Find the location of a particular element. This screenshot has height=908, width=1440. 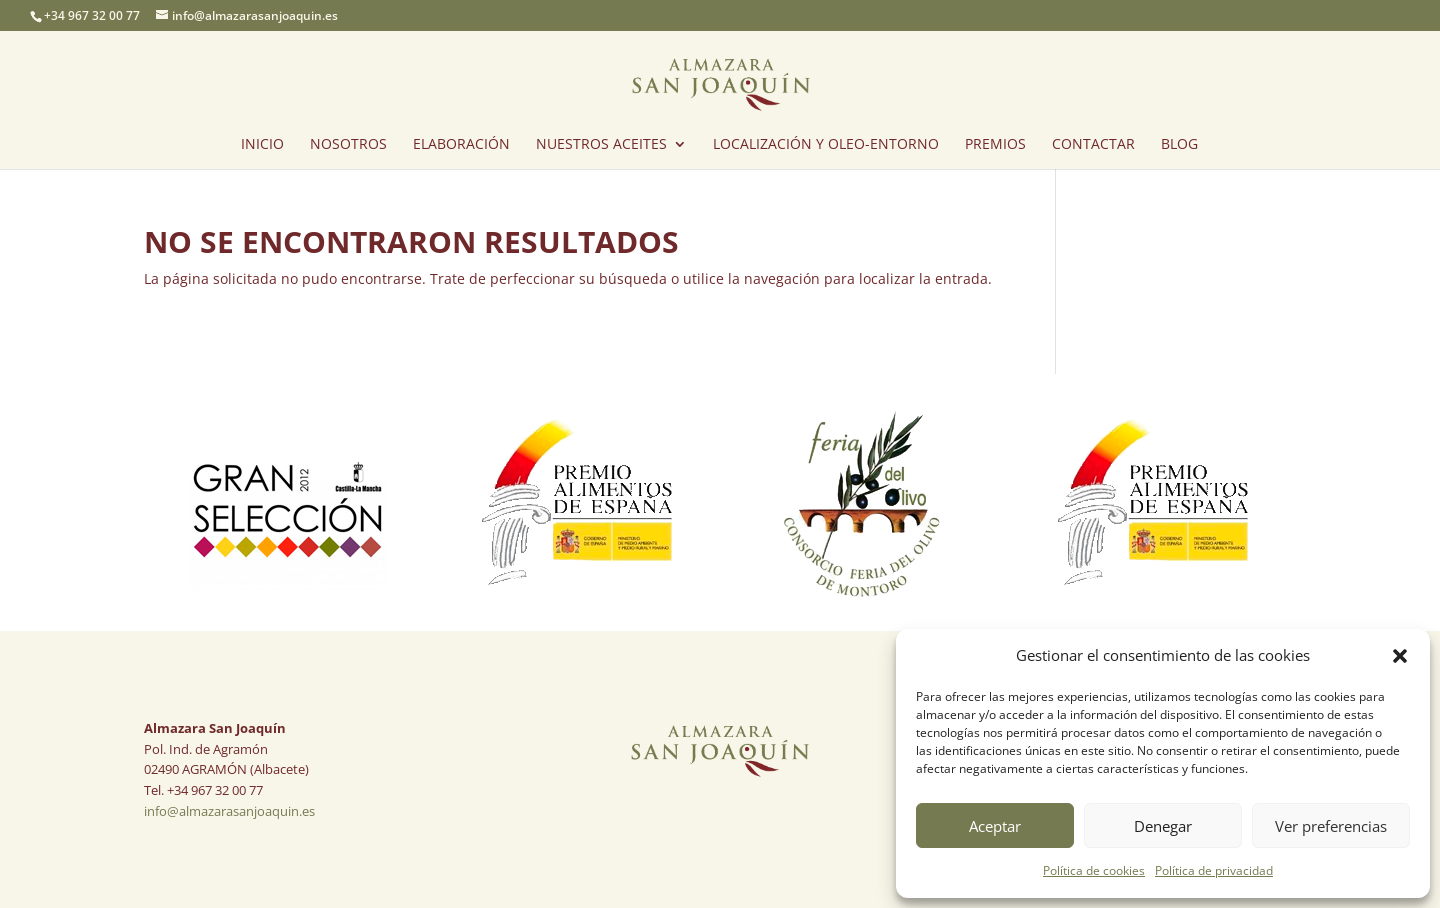

[option] is located at coordinates (288, 503).